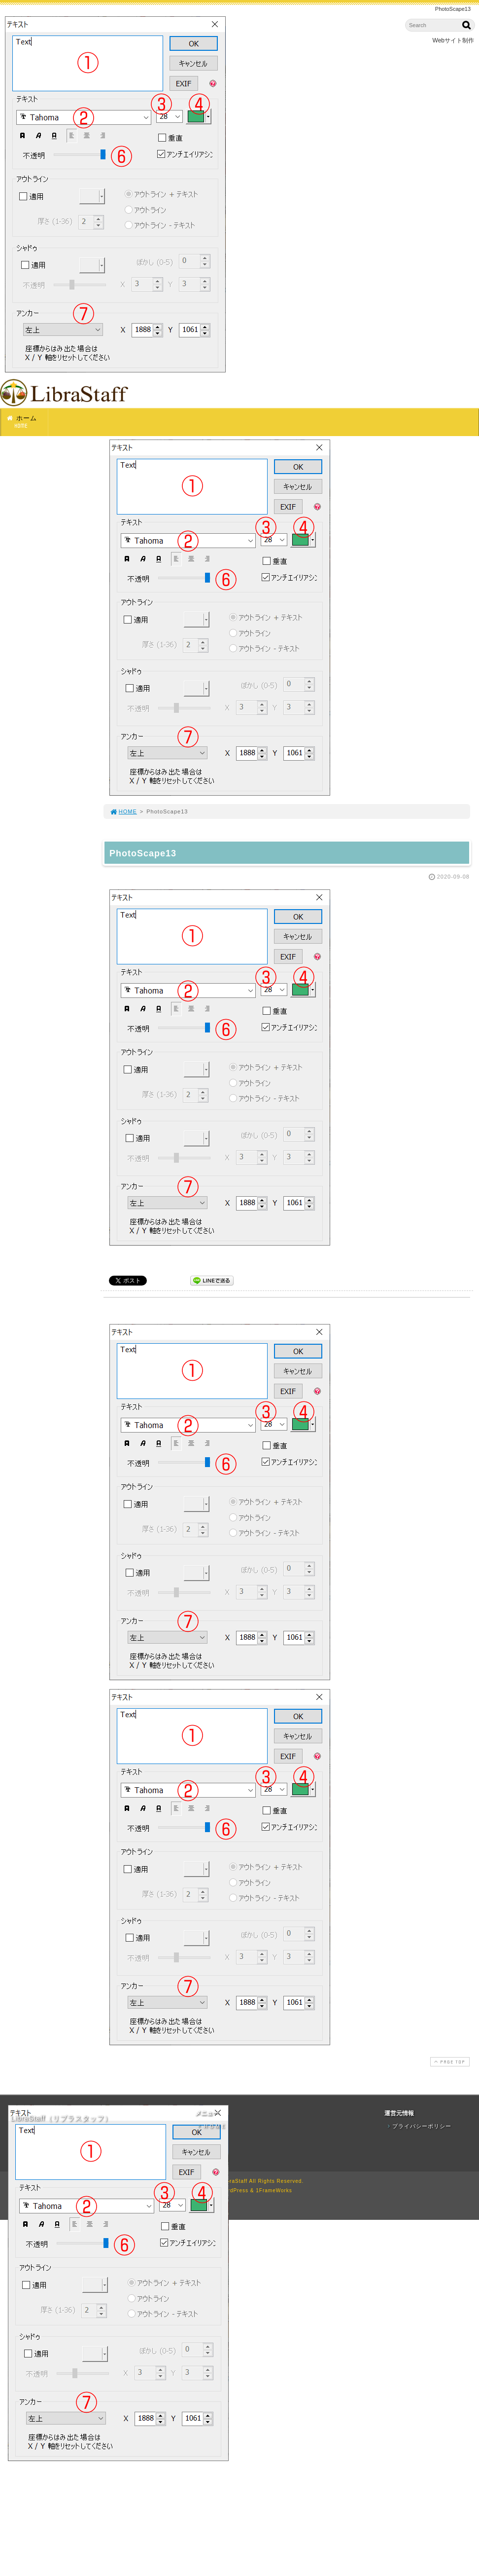  What do you see at coordinates (418, 2126) in the screenshot?
I see `プライバシーポリシー` at bounding box center [418, 2126].